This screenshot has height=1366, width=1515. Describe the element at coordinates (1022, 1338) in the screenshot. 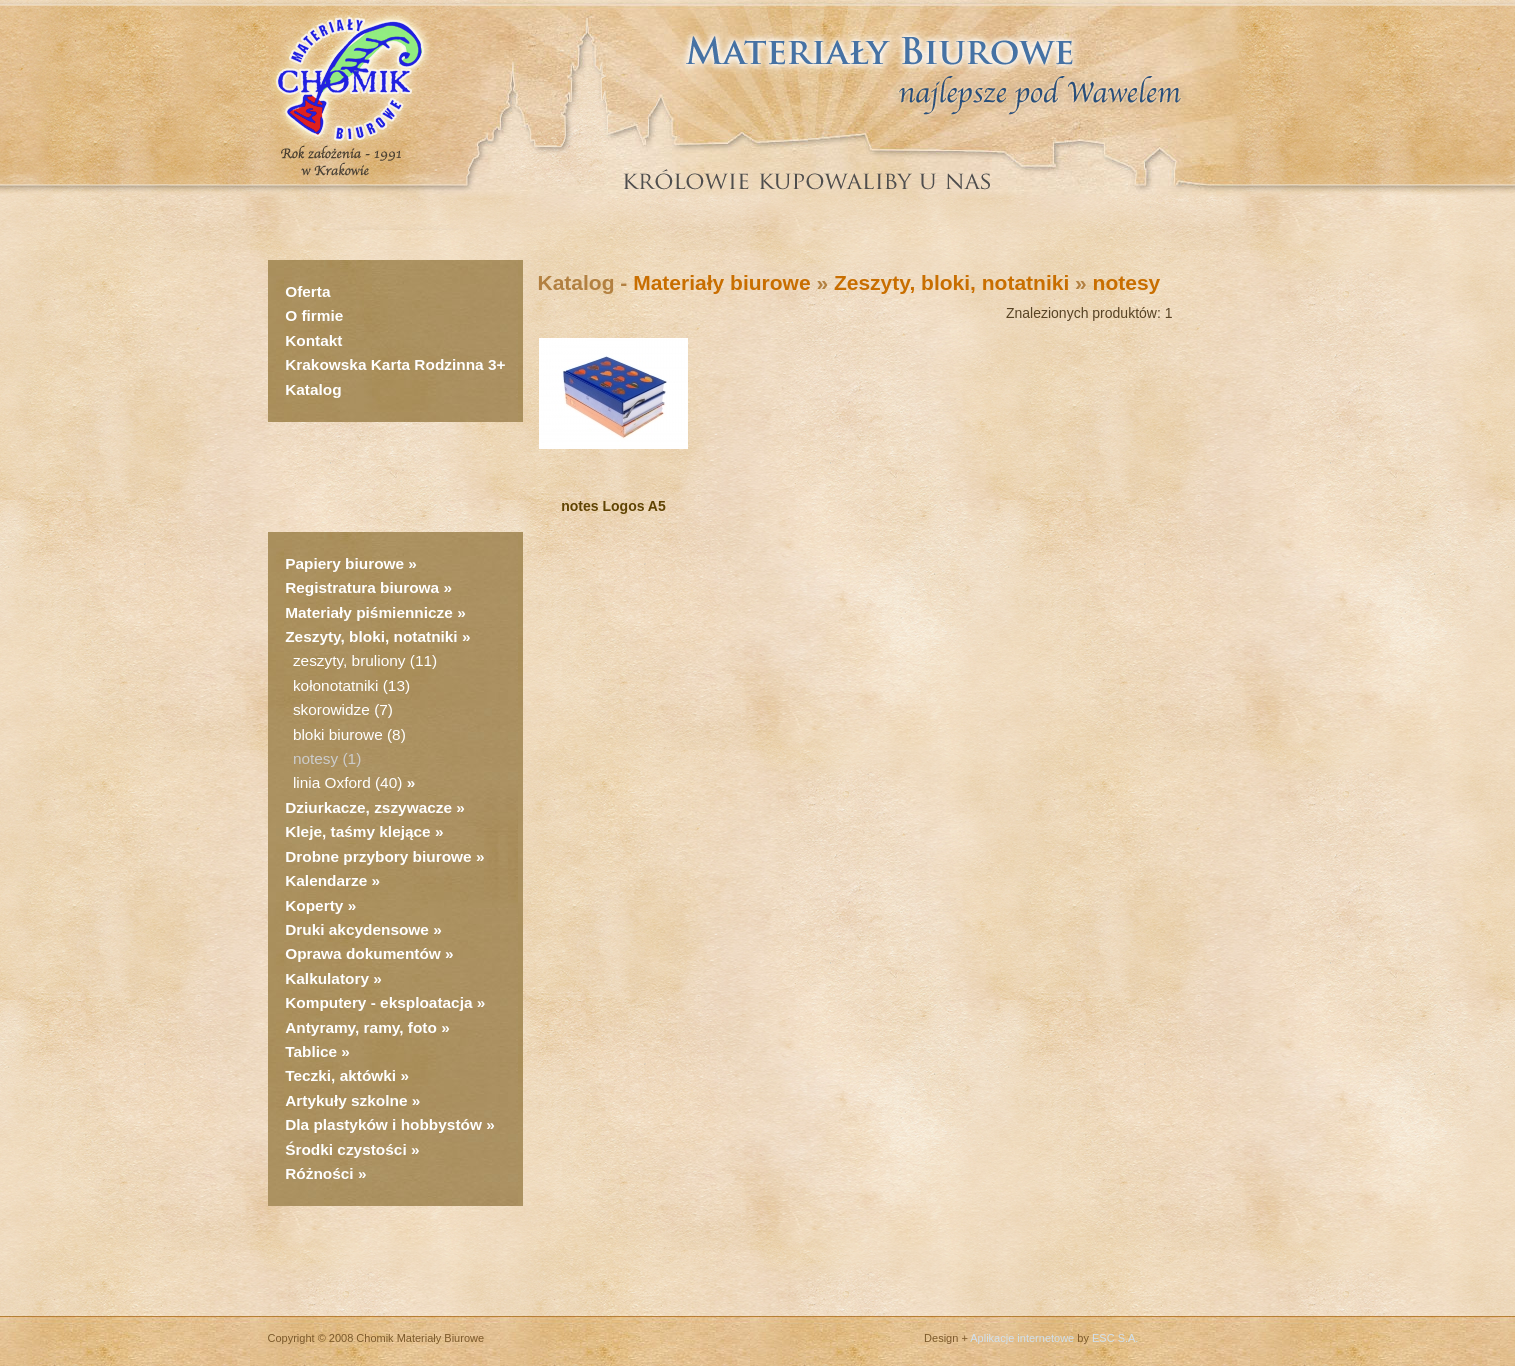

I see `Aplikacje internetowe` at that location.